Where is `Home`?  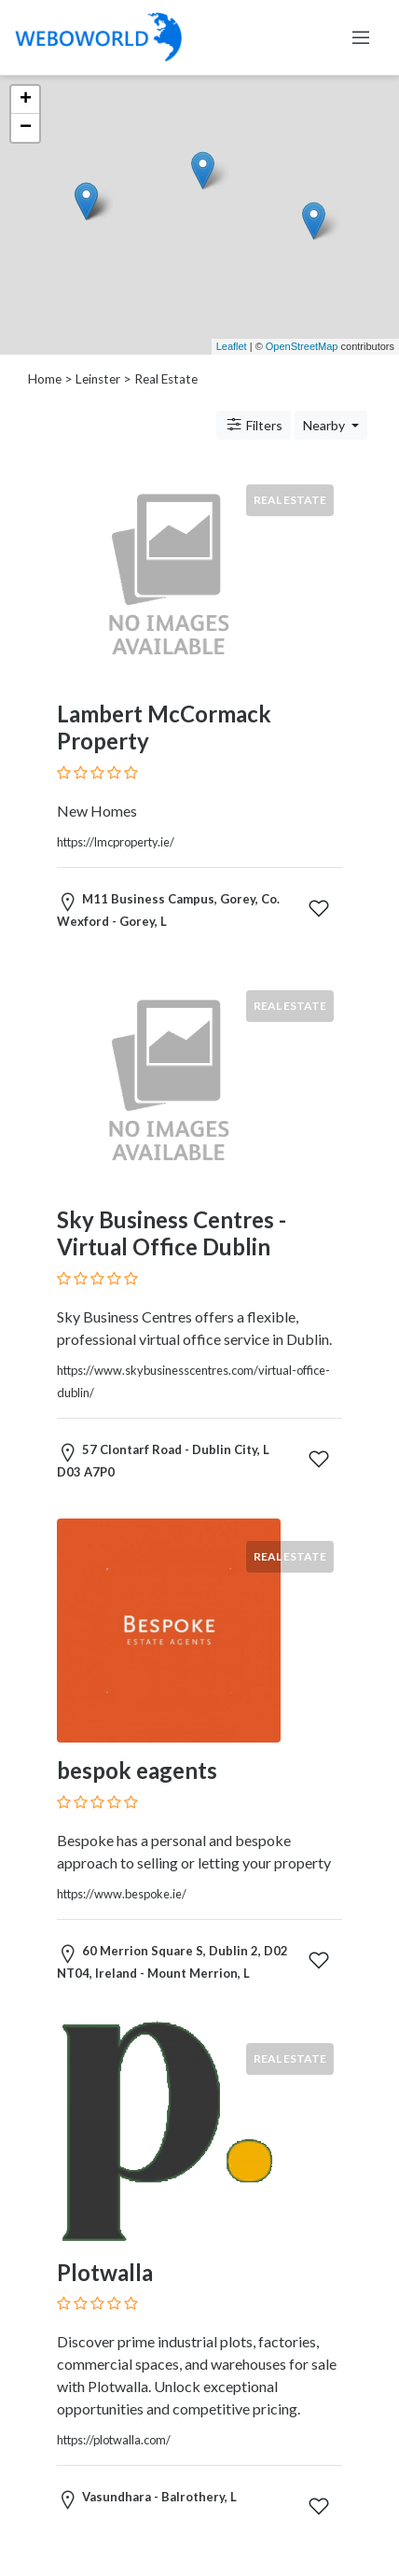 Home is located at coordinates (45, 378).